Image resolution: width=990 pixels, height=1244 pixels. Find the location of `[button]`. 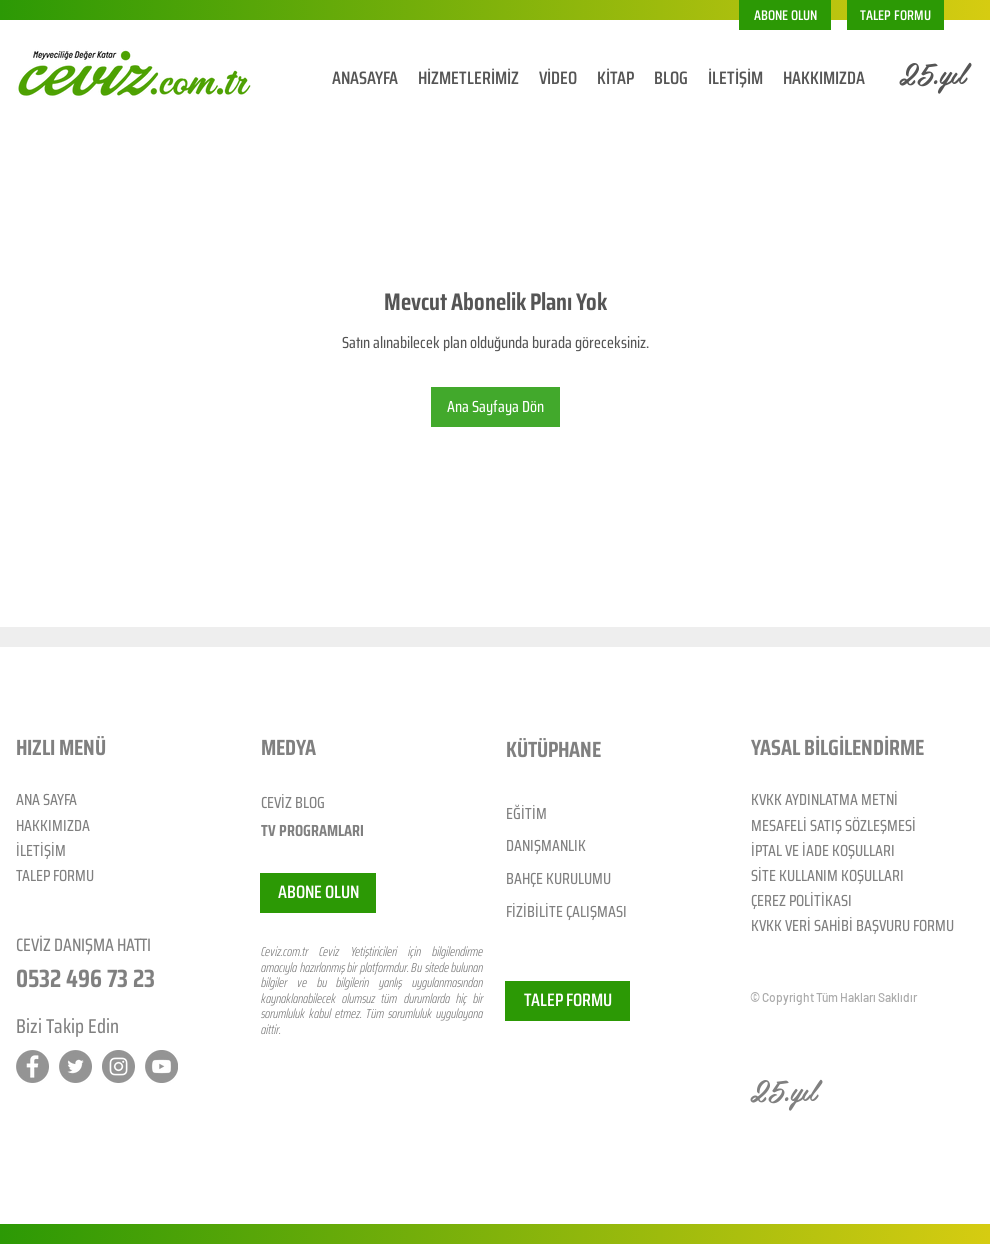

[button] is located at coordinates (785, 15).